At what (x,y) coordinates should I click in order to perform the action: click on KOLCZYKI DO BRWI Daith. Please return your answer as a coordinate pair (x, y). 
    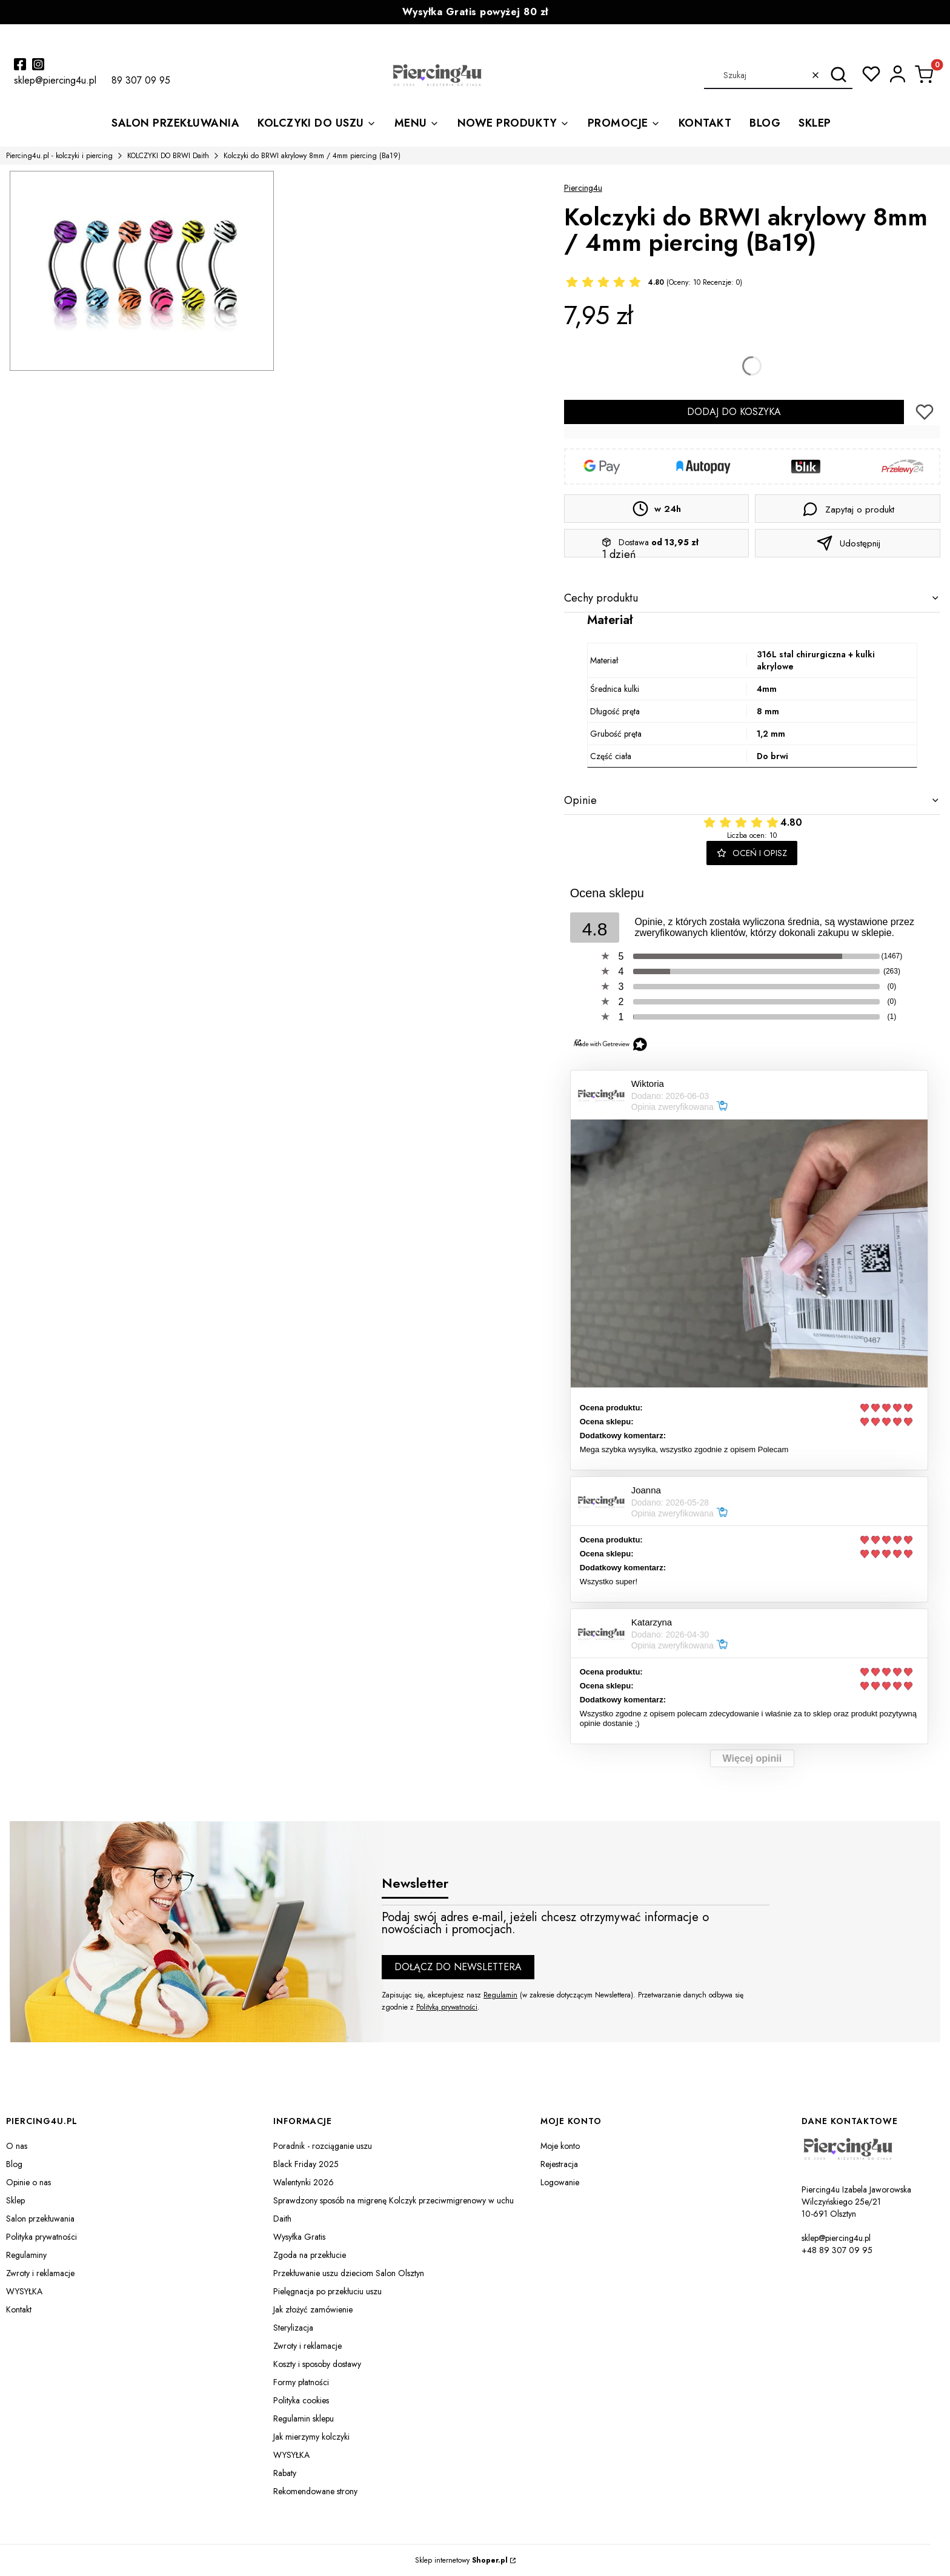
    Looking at the image, I should click on (168, 155).